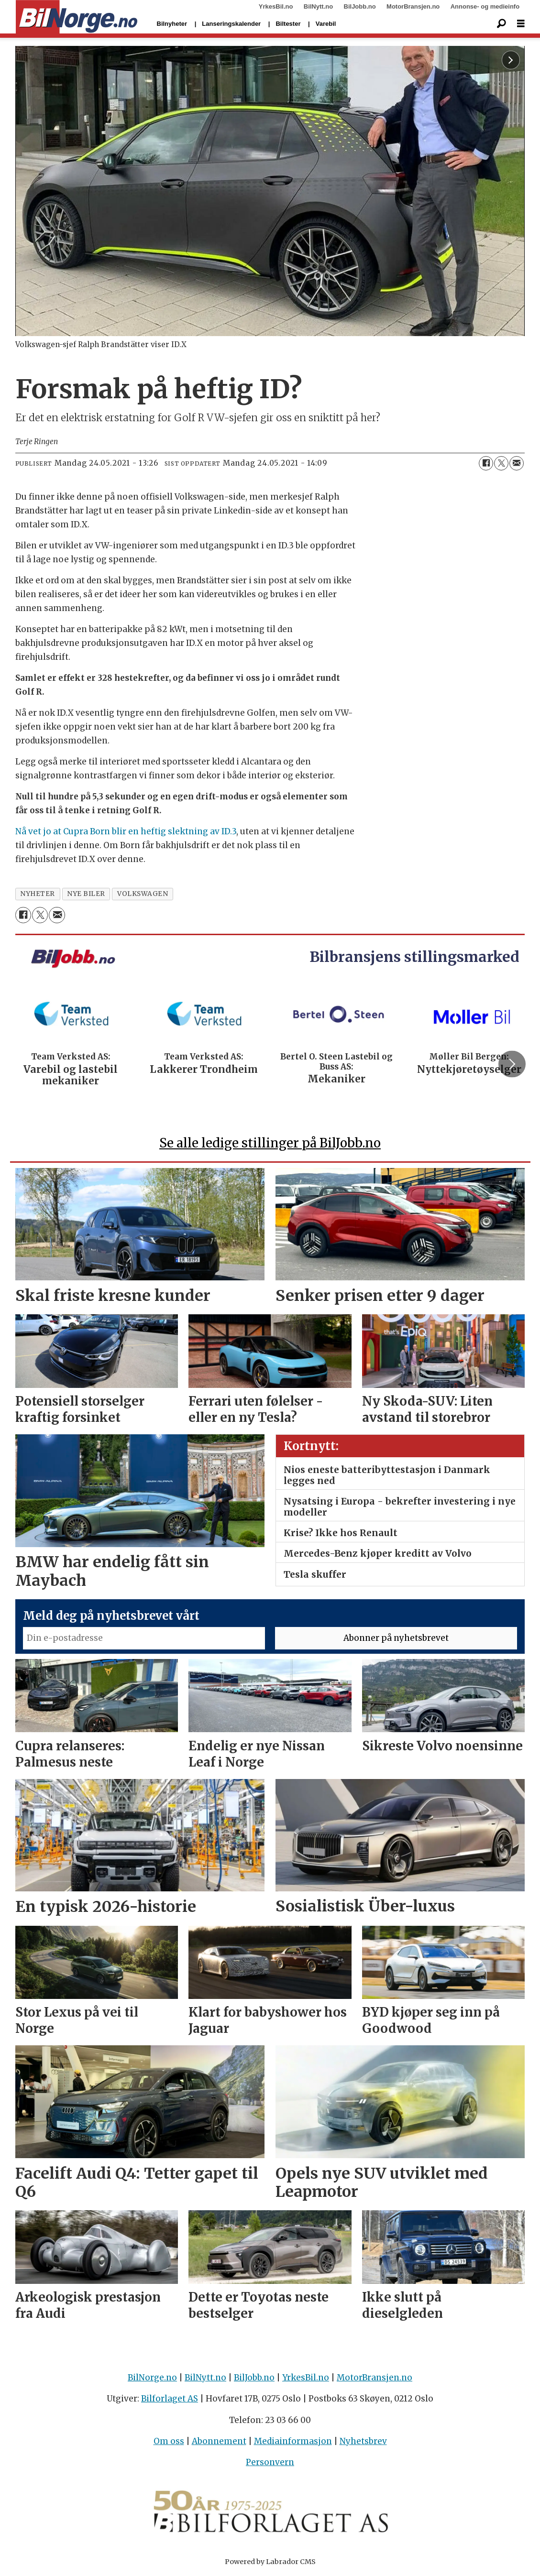 This screenshot has width=540, height=2576. I want to click on [Del på X (Twitter)], so click(501, 463).